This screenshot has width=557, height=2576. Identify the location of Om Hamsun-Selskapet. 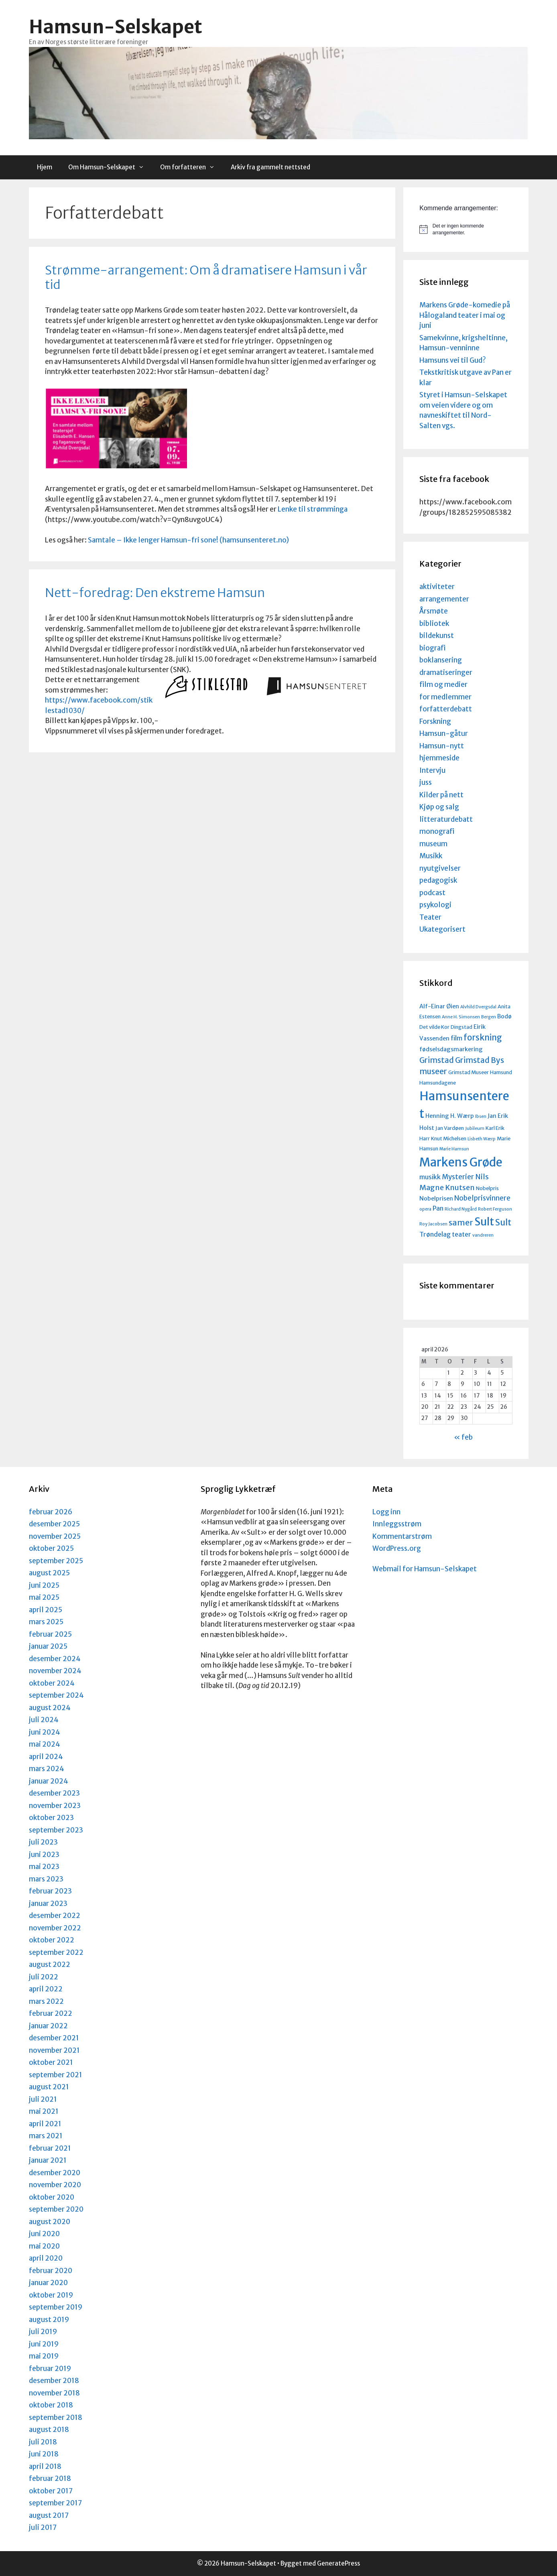
(110, 167).